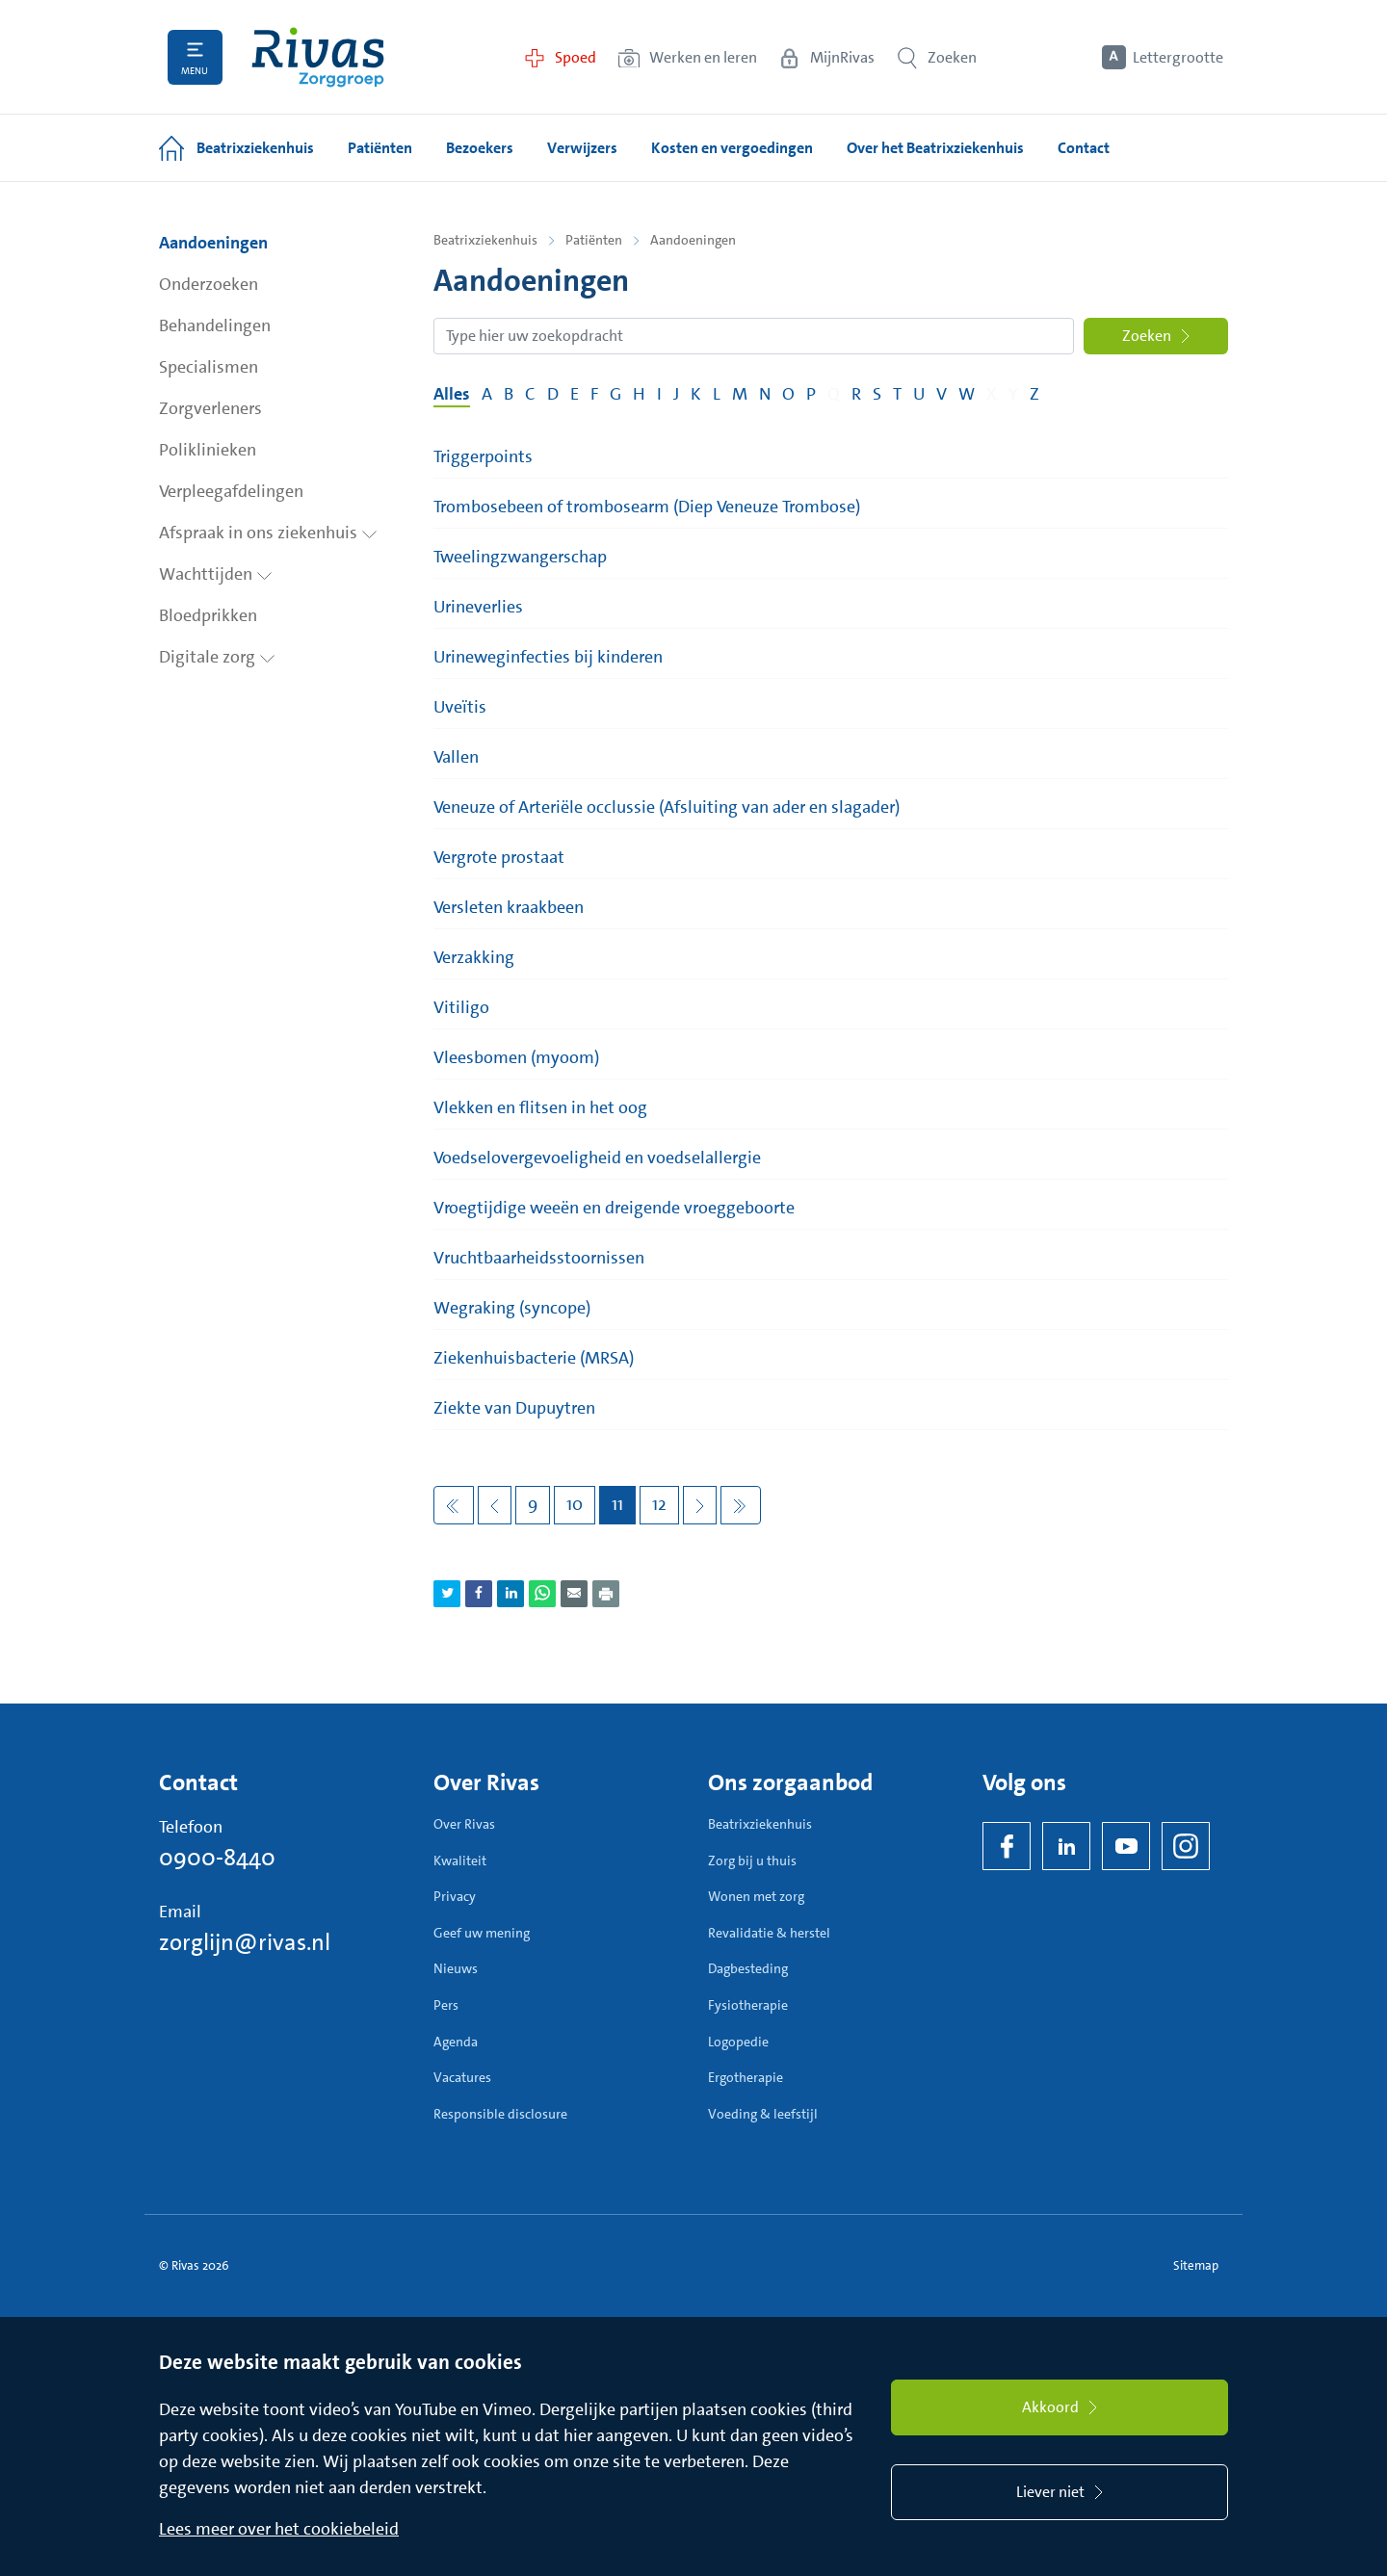 The height and width of the screenshot is (2576, 1387). Describe the element at coordinates (666, 807) in the screenshot. I see `Veneuze of Arteriële occlussie (Afsluiting van ader en slagader)` at that location.